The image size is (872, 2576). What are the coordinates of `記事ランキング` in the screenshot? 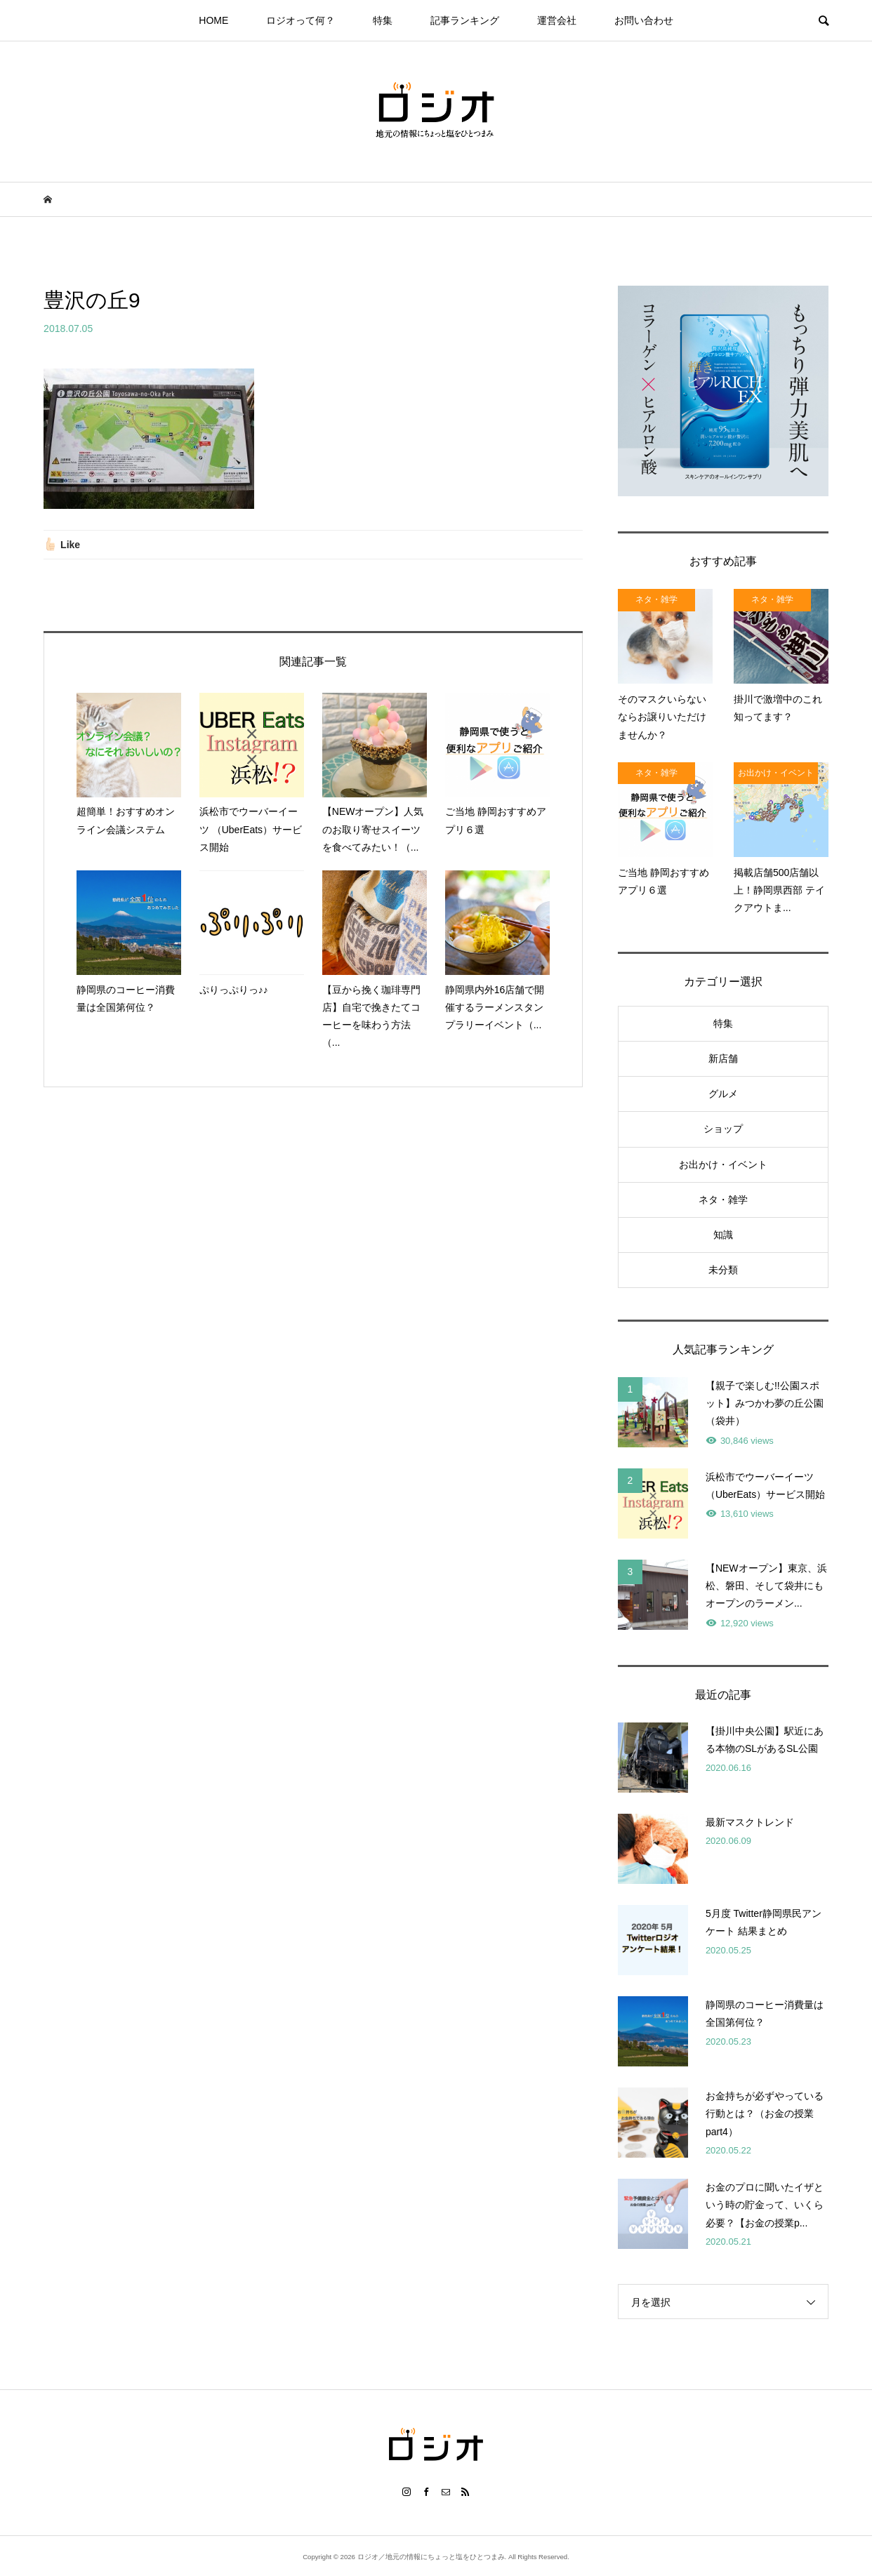 It's located at (464, 20).